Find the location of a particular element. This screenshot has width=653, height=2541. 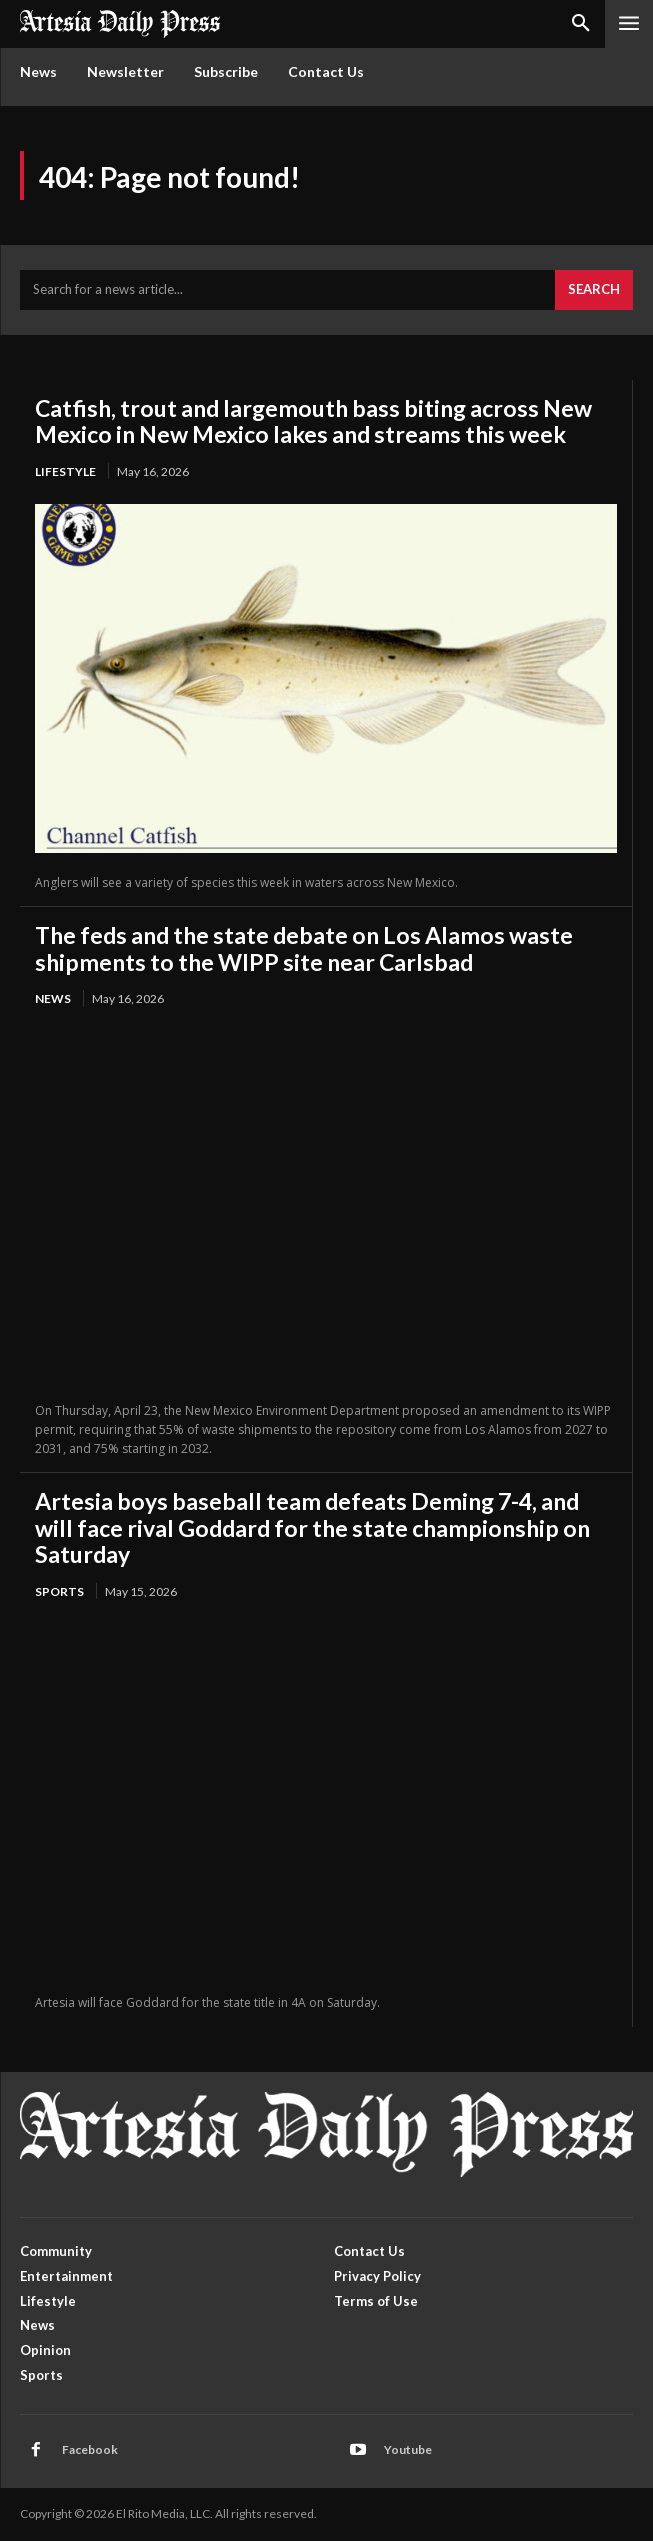

Lifestyle is located at coordinates (65, 471).